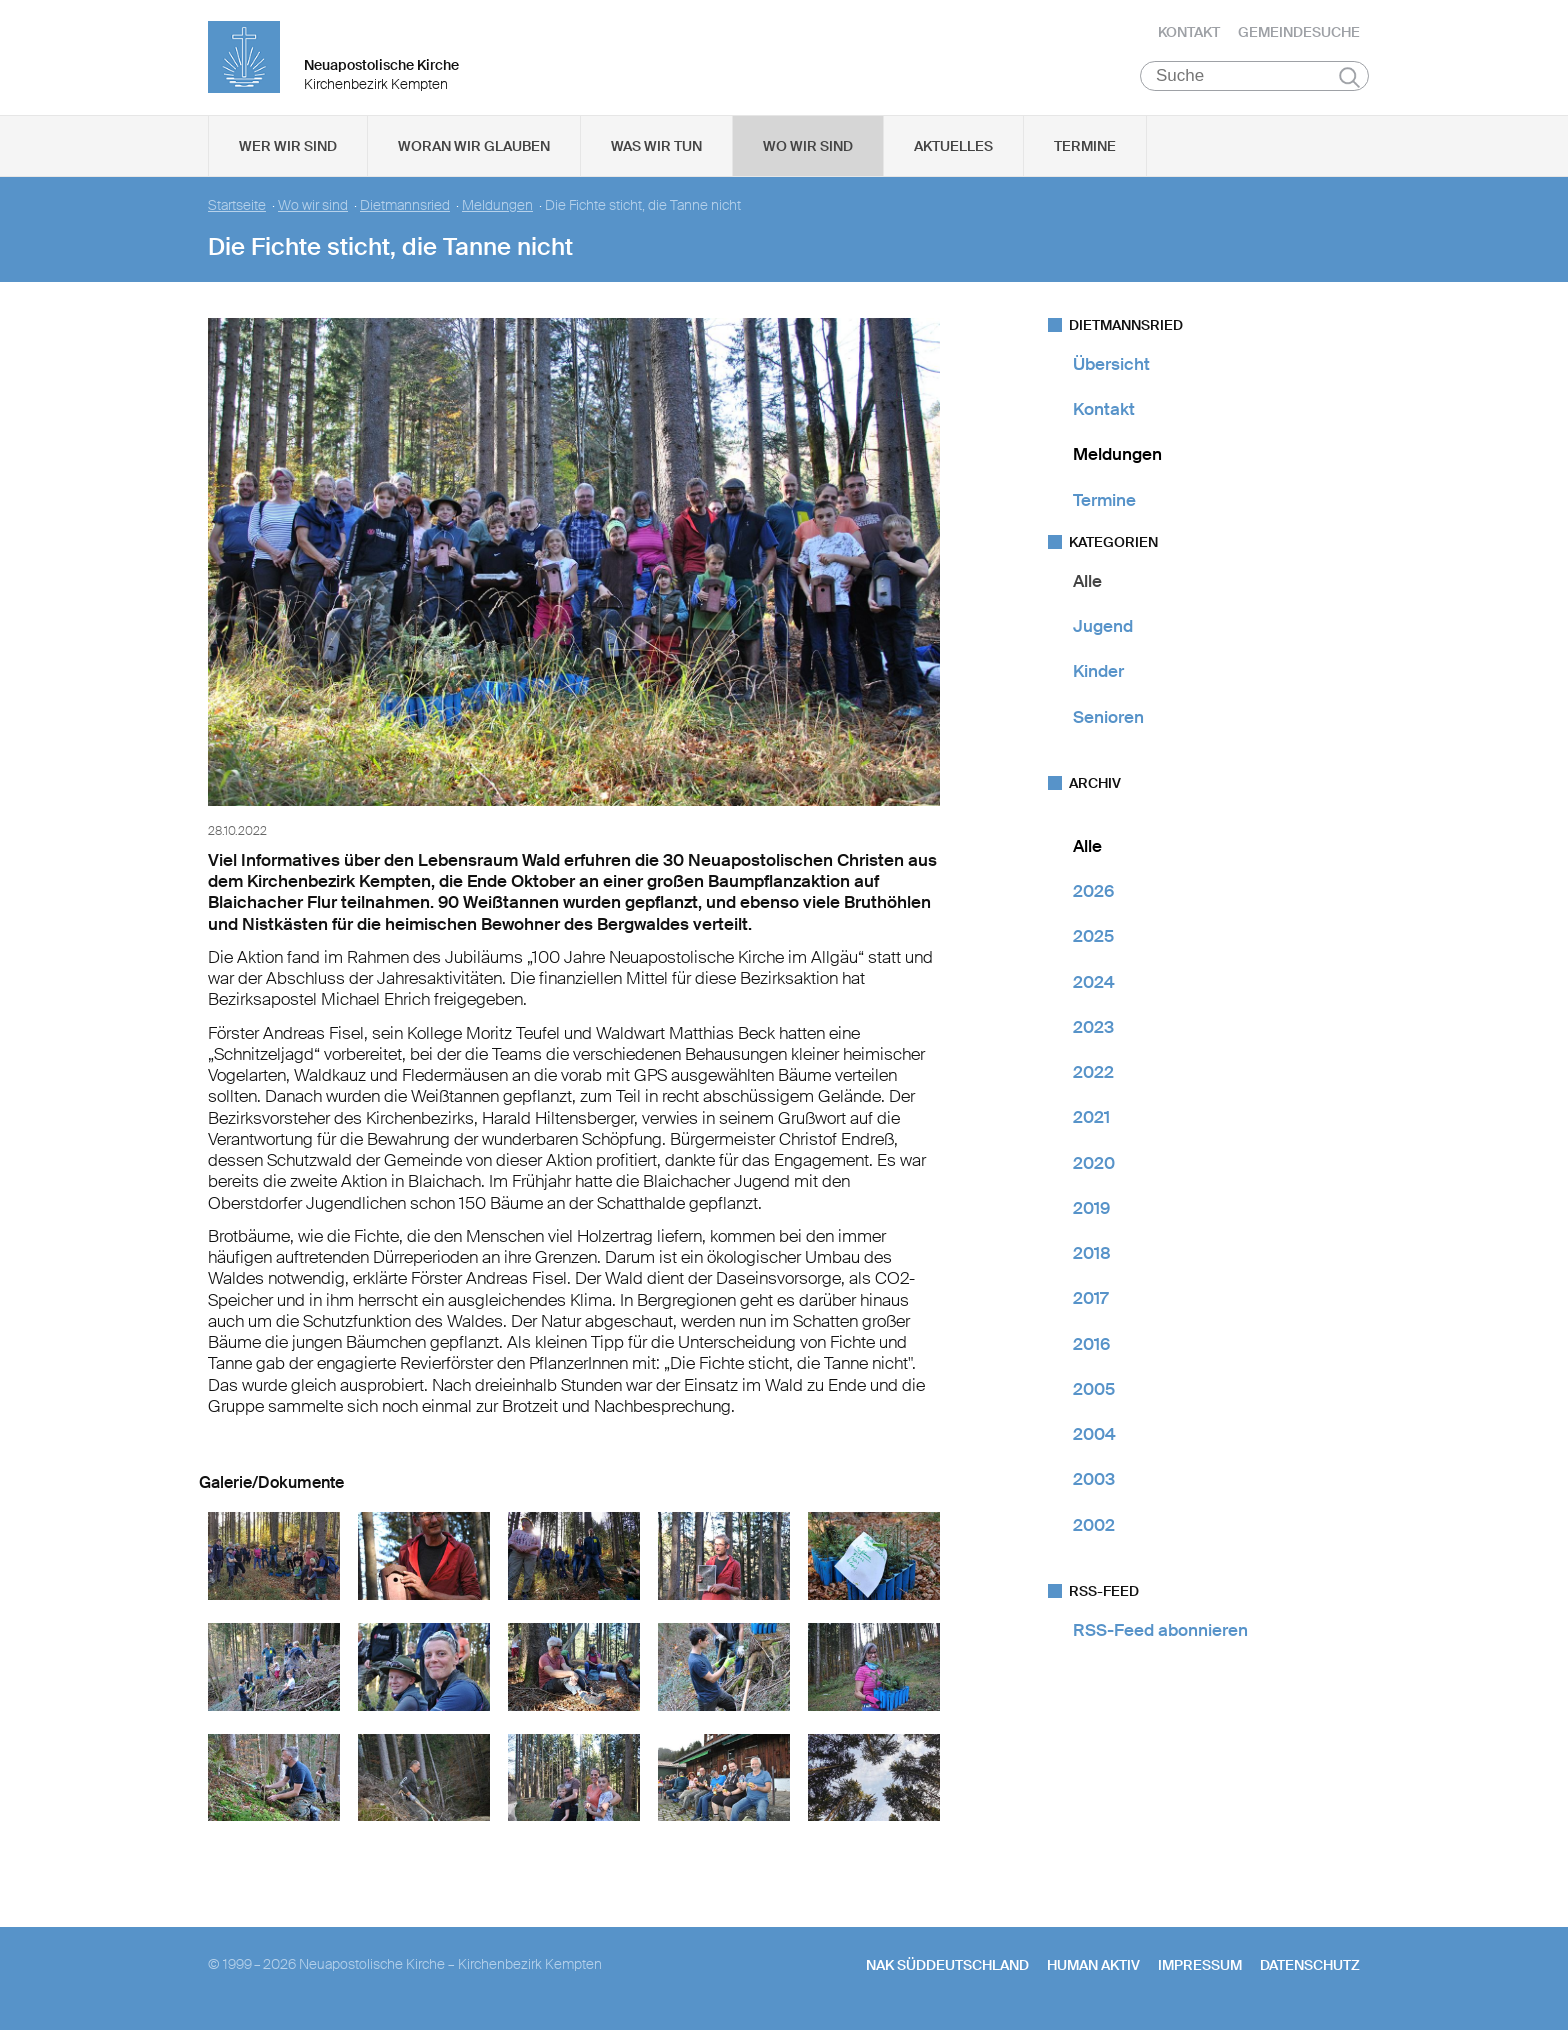 This screenshot has height=2030, width=1568. I want to click on 2004, so click(1094, 1439).